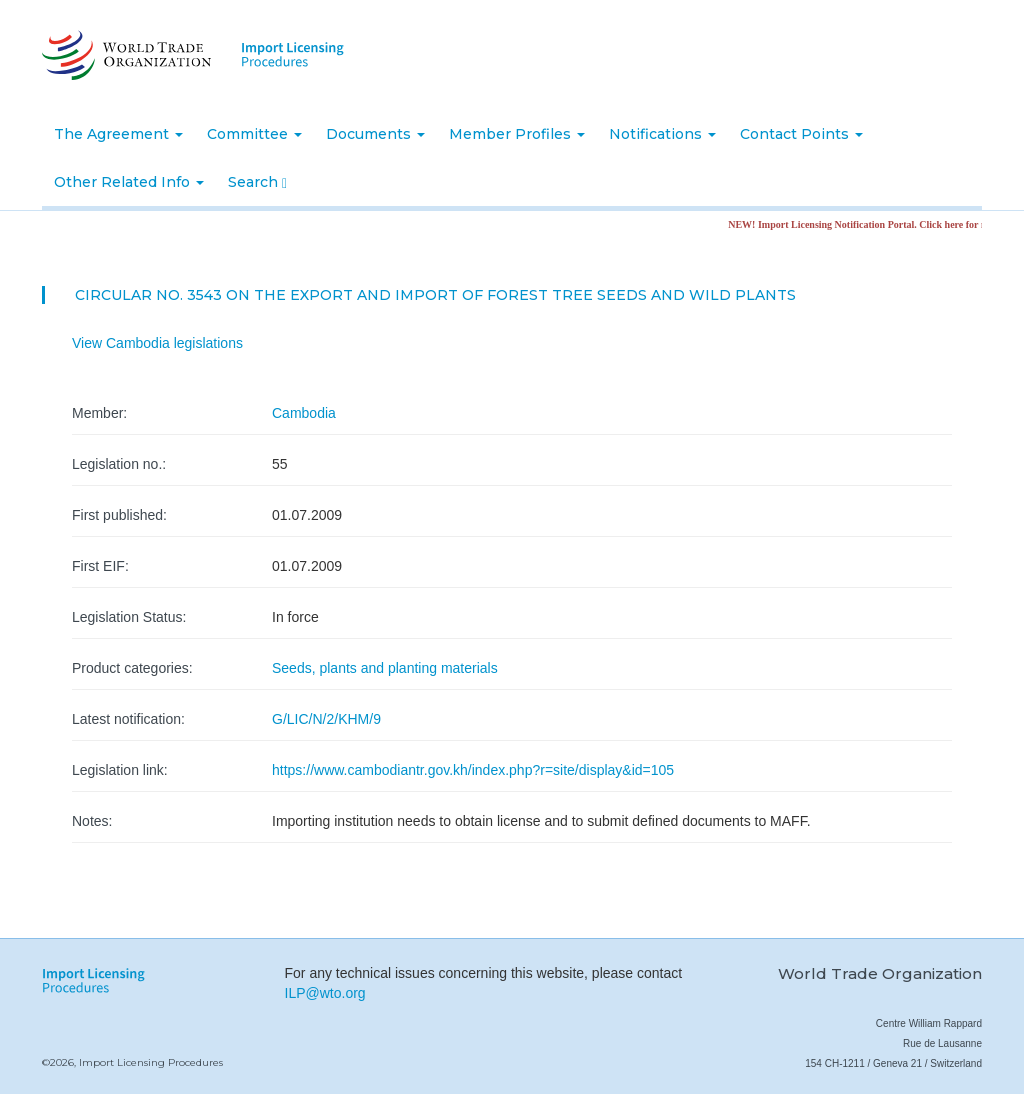 The image size is (1024, 1094). Describe the element at coordinates (254, 134) in the screenshot. I see `Committee` at that location.